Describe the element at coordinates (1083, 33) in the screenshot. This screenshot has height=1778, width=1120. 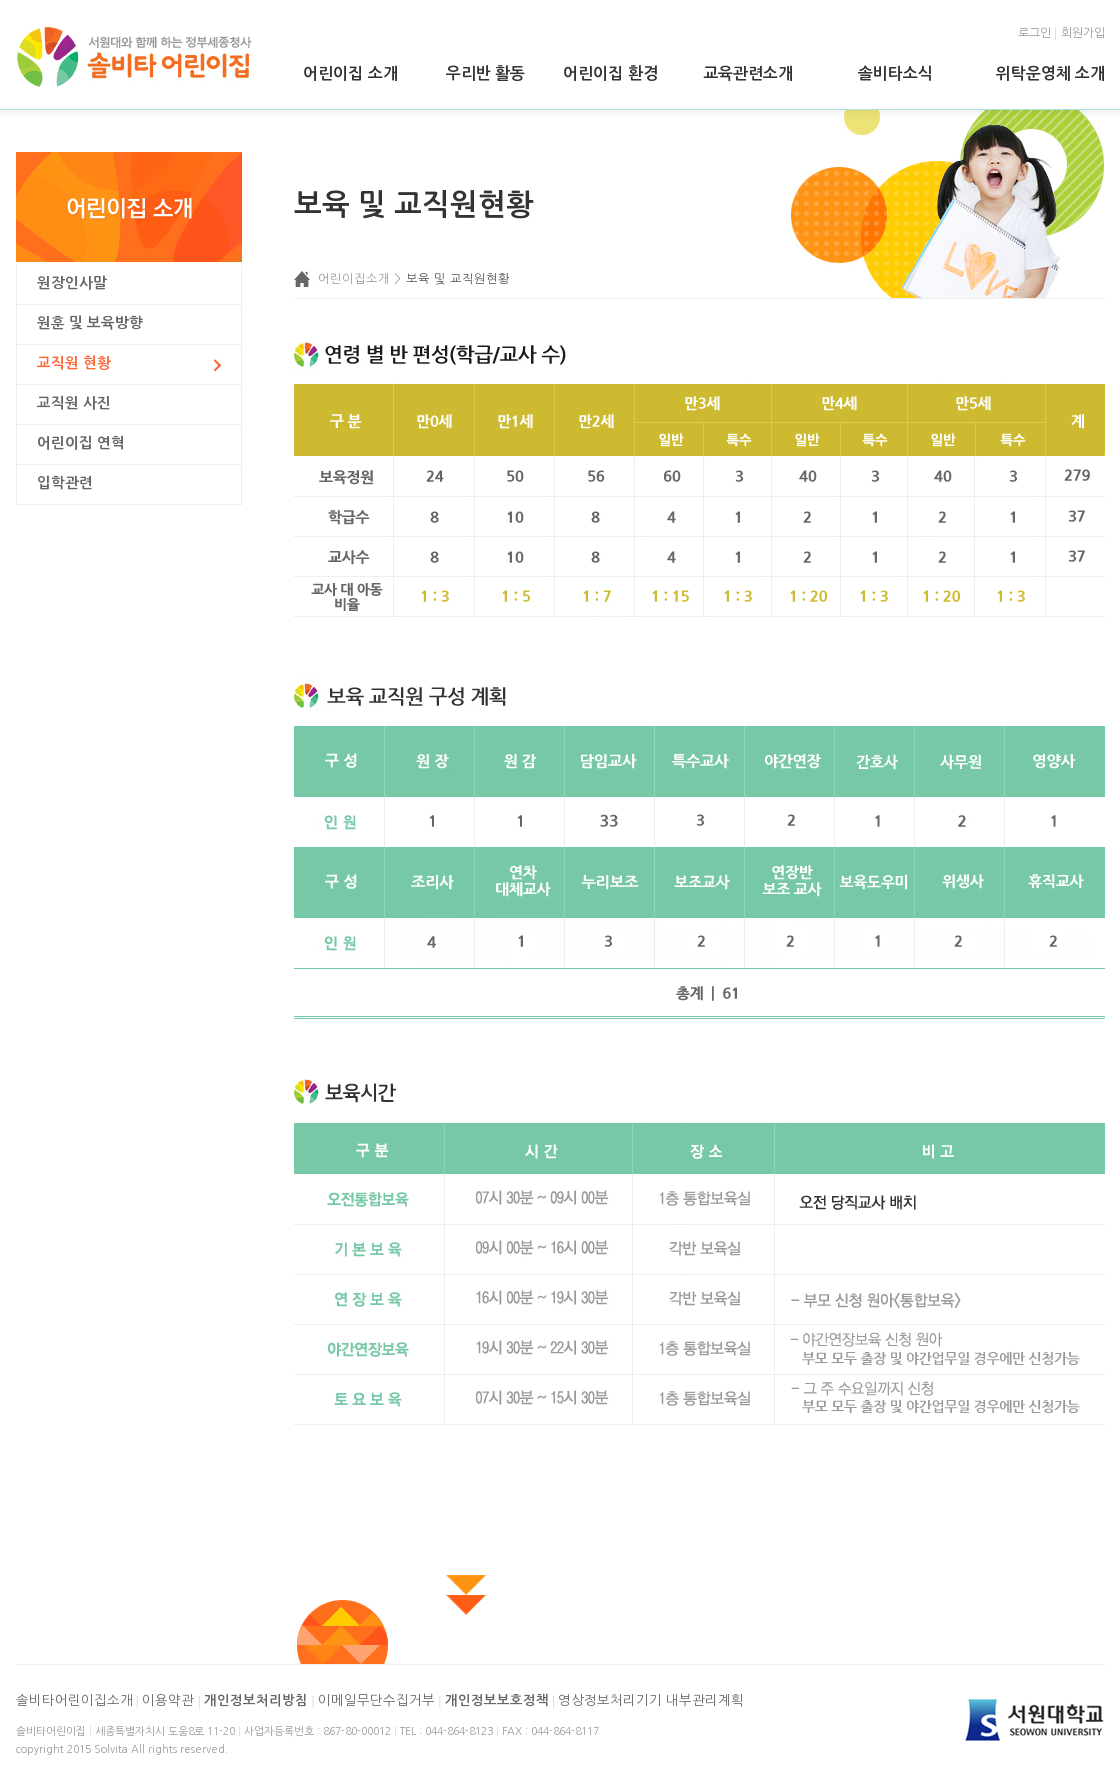
I see `회원가입` at that location.